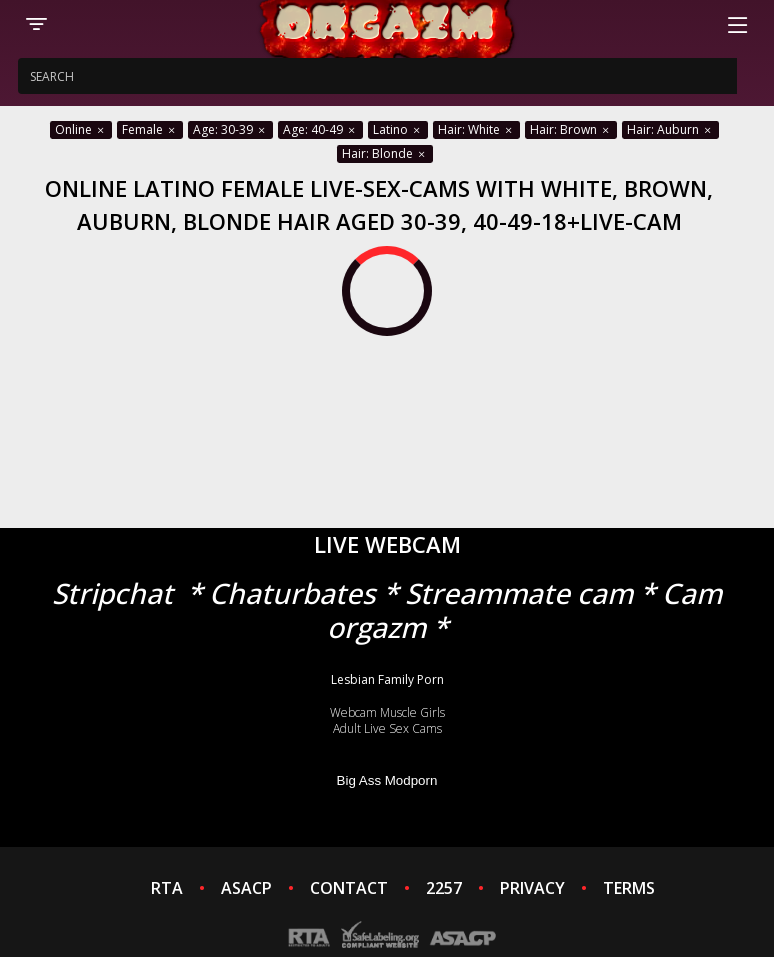 This screenshot has width=774, height=957. What do you see at coordinates (385, 153) in the screenshot?
I see `Hair: Blonde` at bounding box center [385, 153].